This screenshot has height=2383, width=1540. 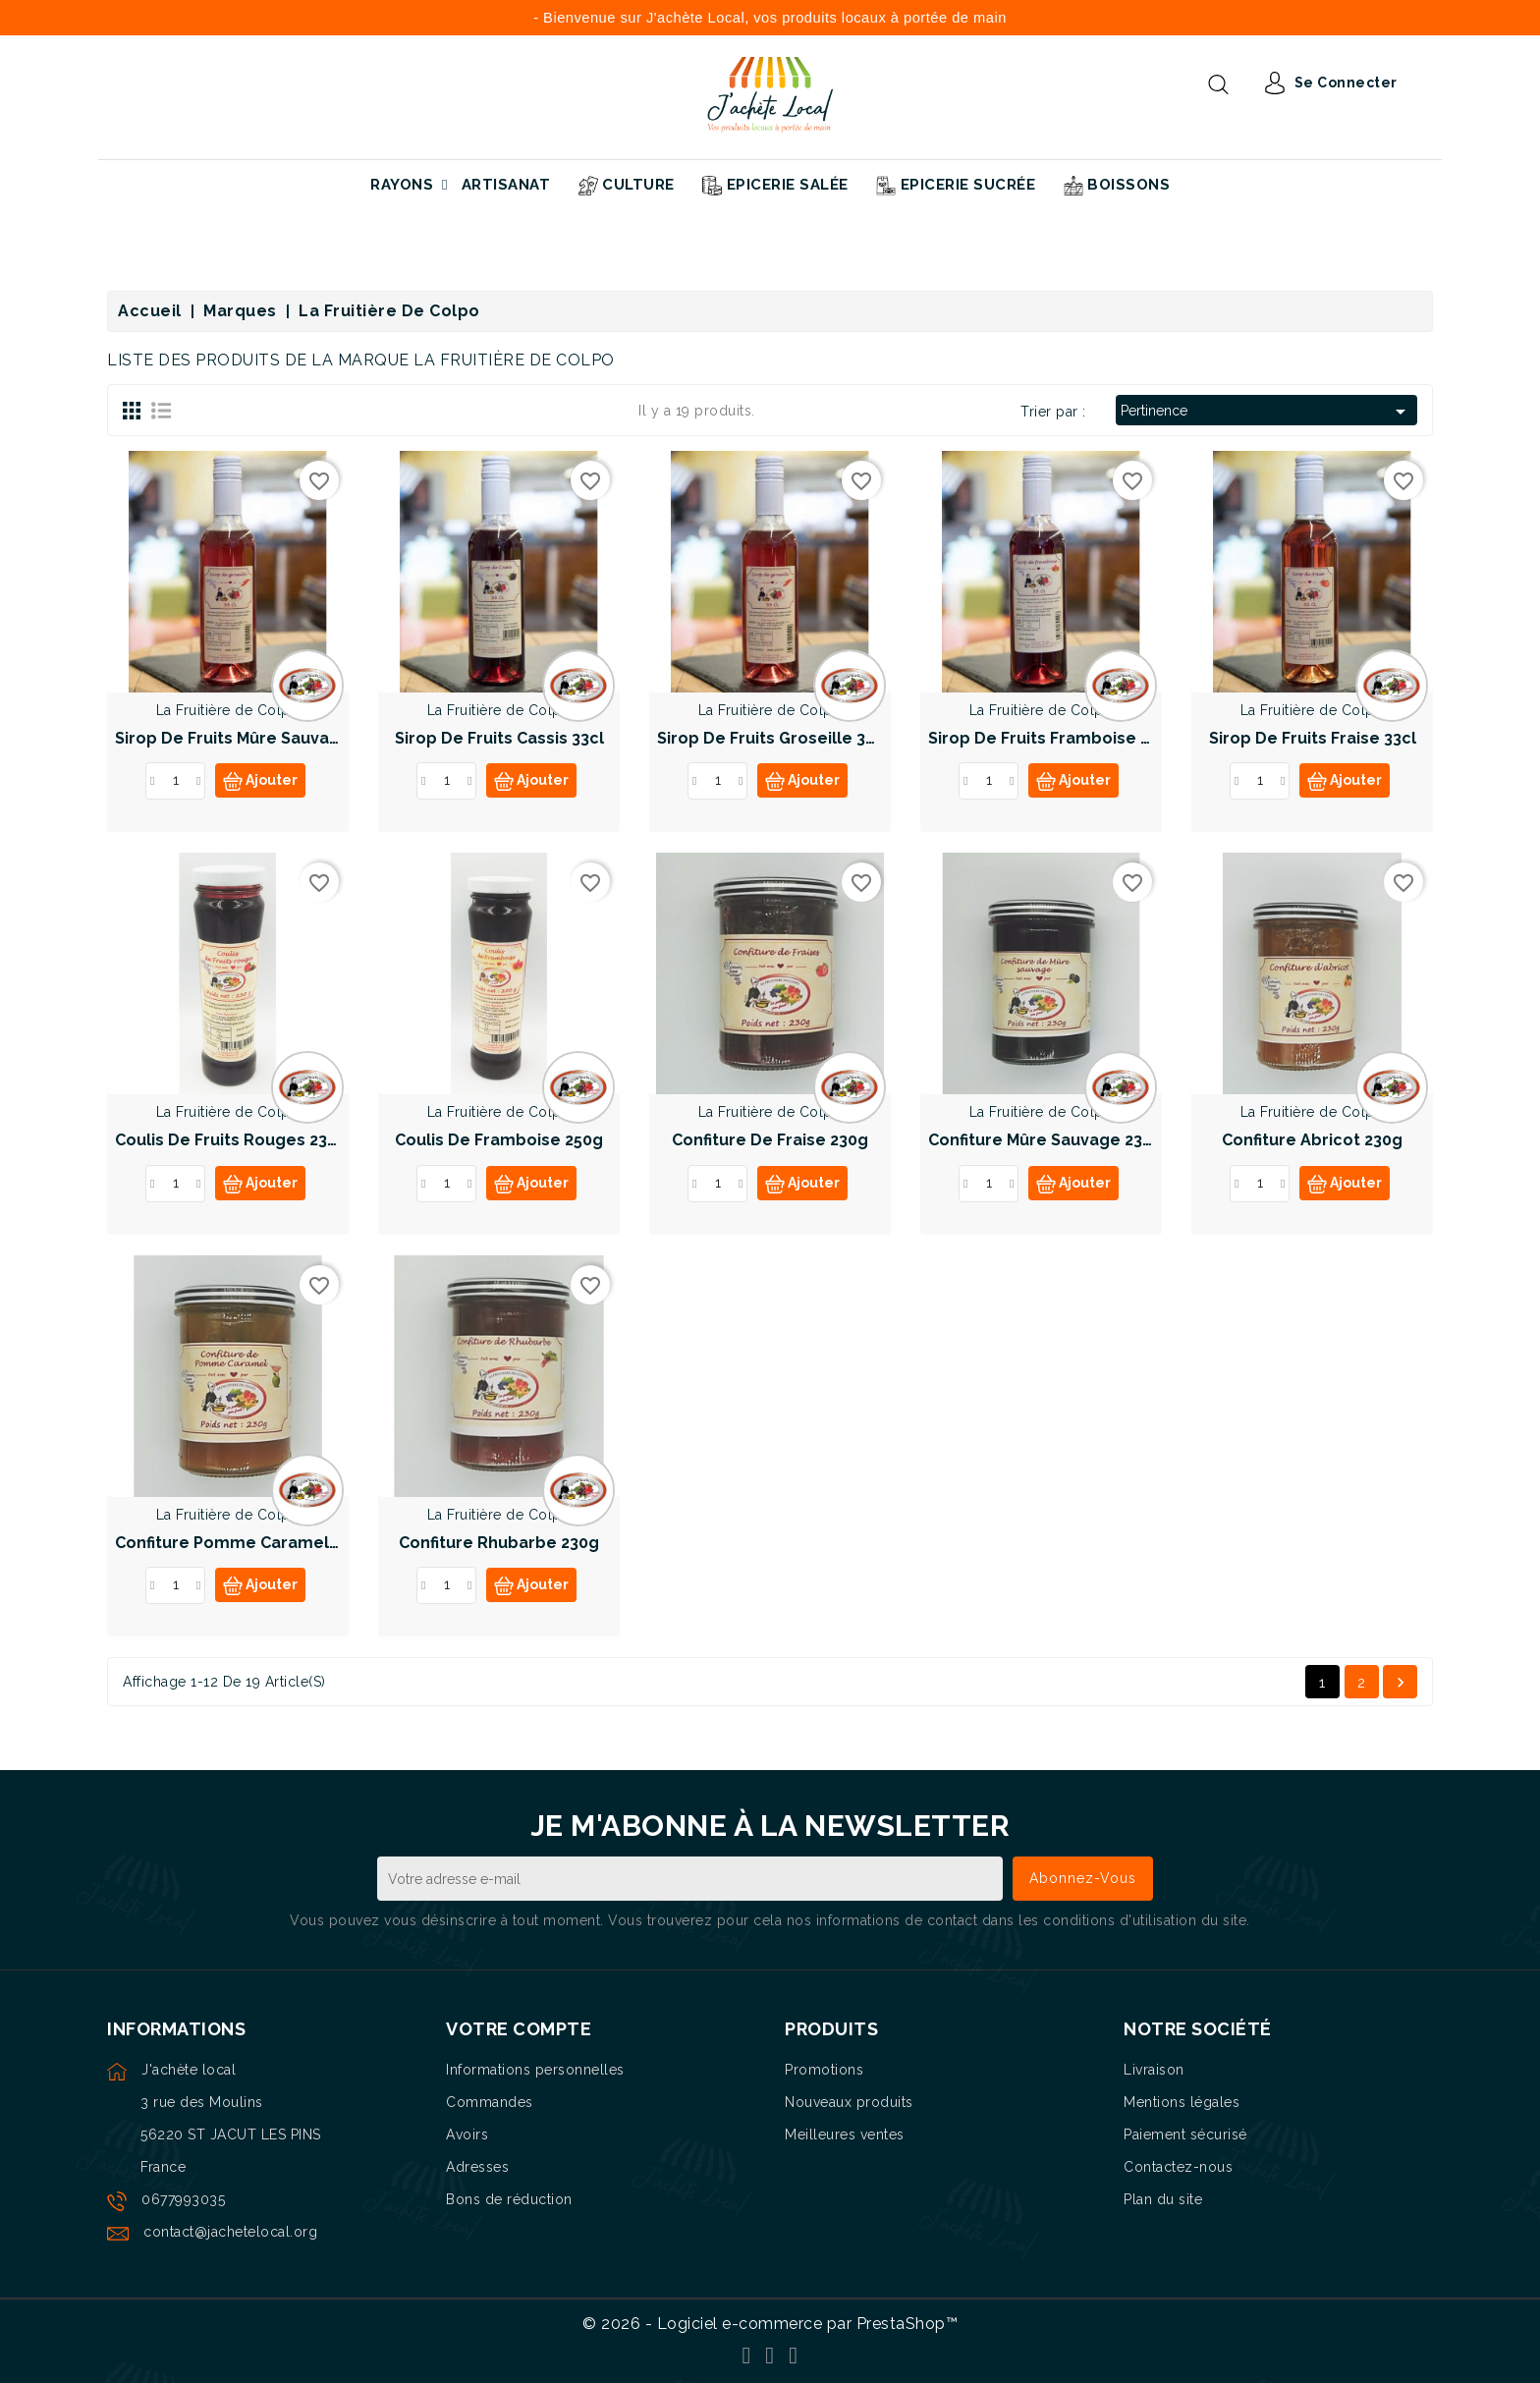 What do you see at coordinates (845, 2134) in the screenshot?
I see `Meilleures ventes` at bounding box center [845, 2134].